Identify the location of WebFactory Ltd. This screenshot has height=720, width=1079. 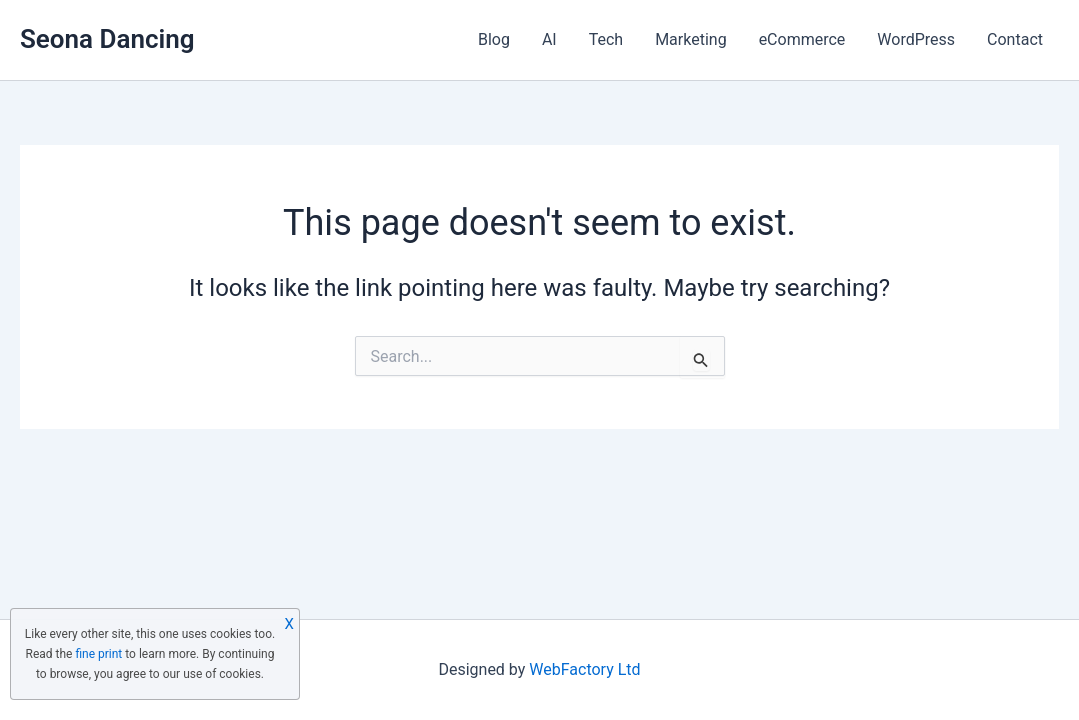
(584, 669).